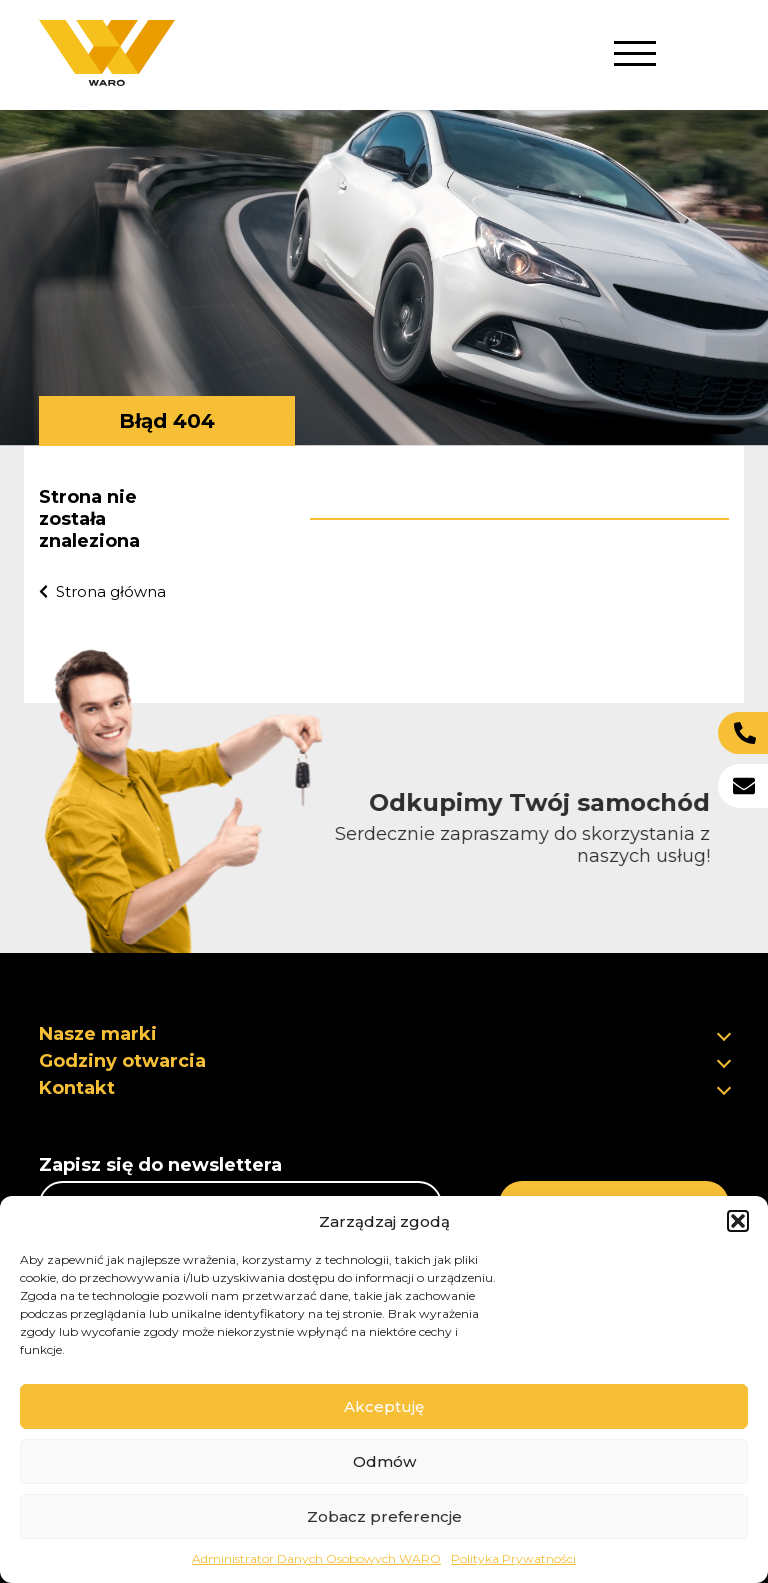 The width and height of the screenshot is (768, 1583). What do you see at coordinates (384, 1516) in the screenshot?
I see `Zobacz preferencje` at bounding box center [384, 1516].